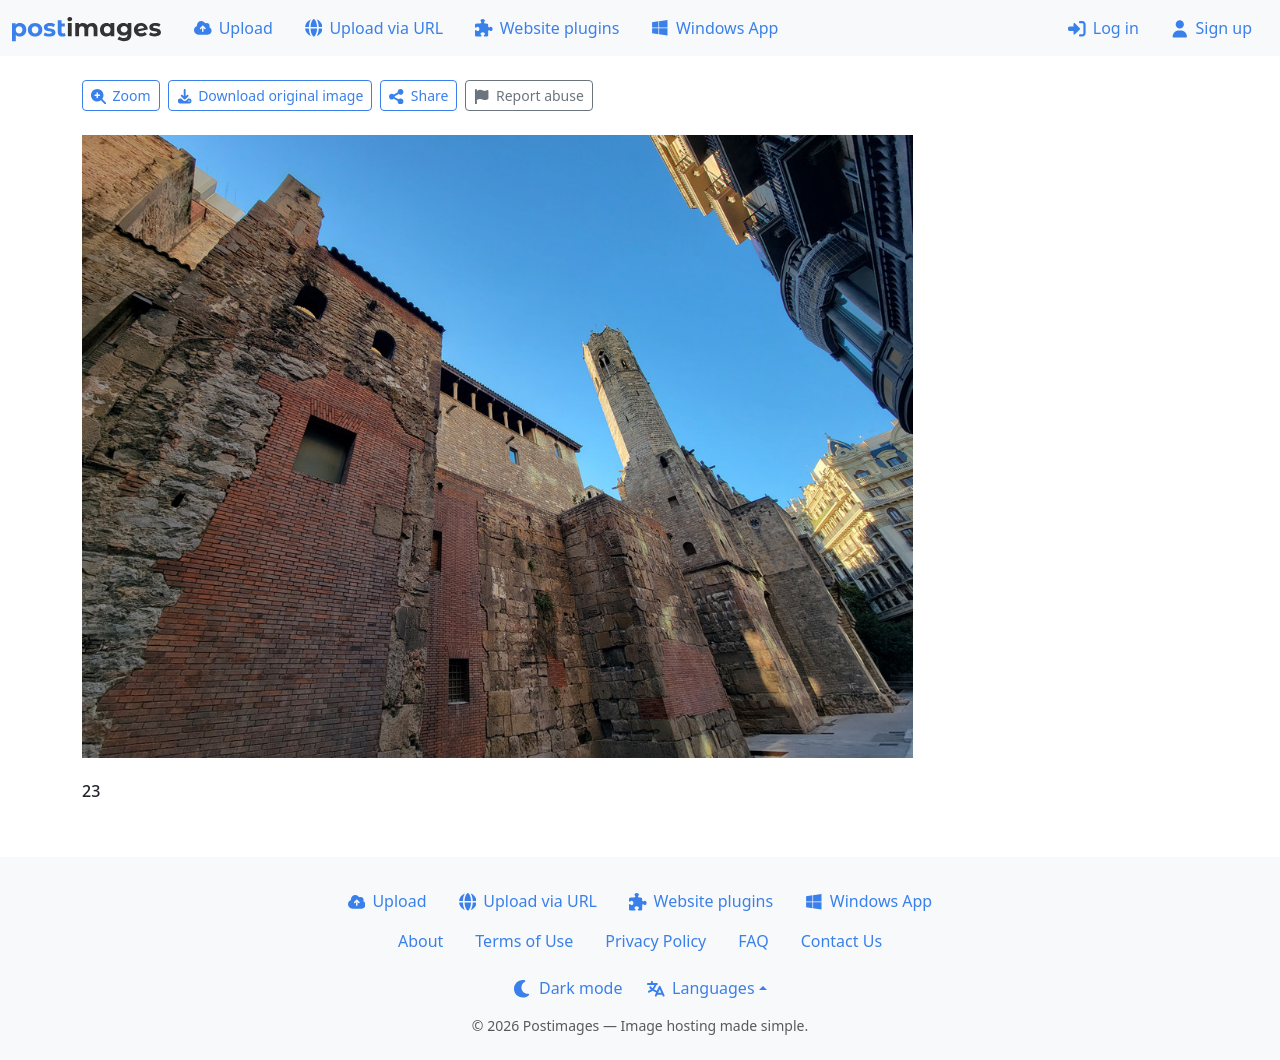 The image size is (1280, 1060). What do you see at coordinates (1103, 28) in the screenshot?
I see `Log in` at bounding box center [1103, 28].